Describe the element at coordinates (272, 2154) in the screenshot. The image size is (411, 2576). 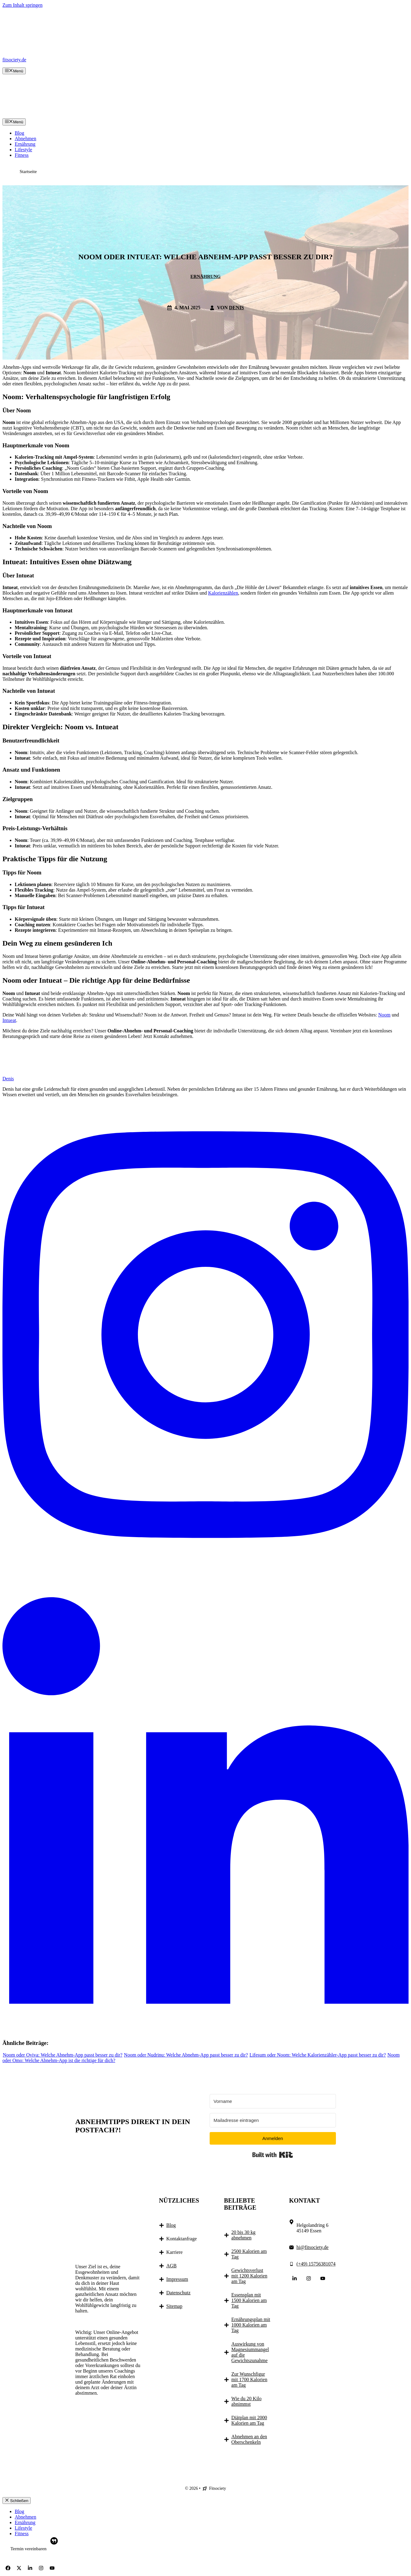
I see `Built with Kit` at that location.